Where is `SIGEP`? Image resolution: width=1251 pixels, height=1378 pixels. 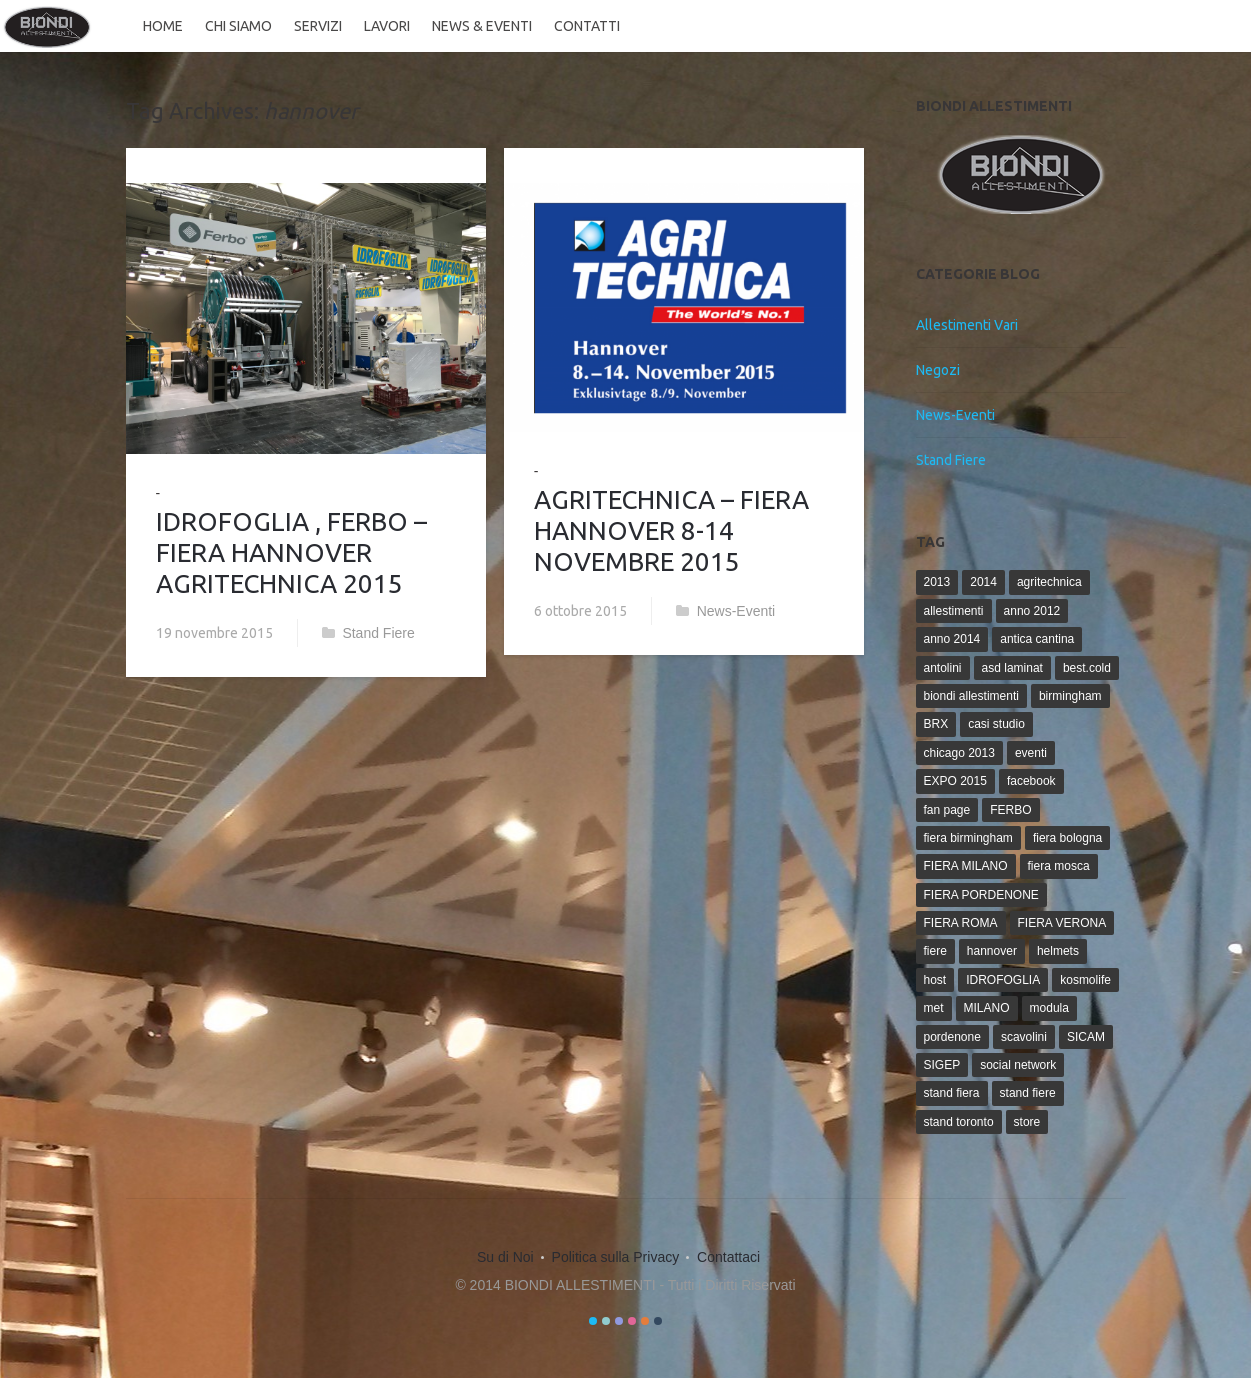
SIGEP is located at coordinates (942, 1065).